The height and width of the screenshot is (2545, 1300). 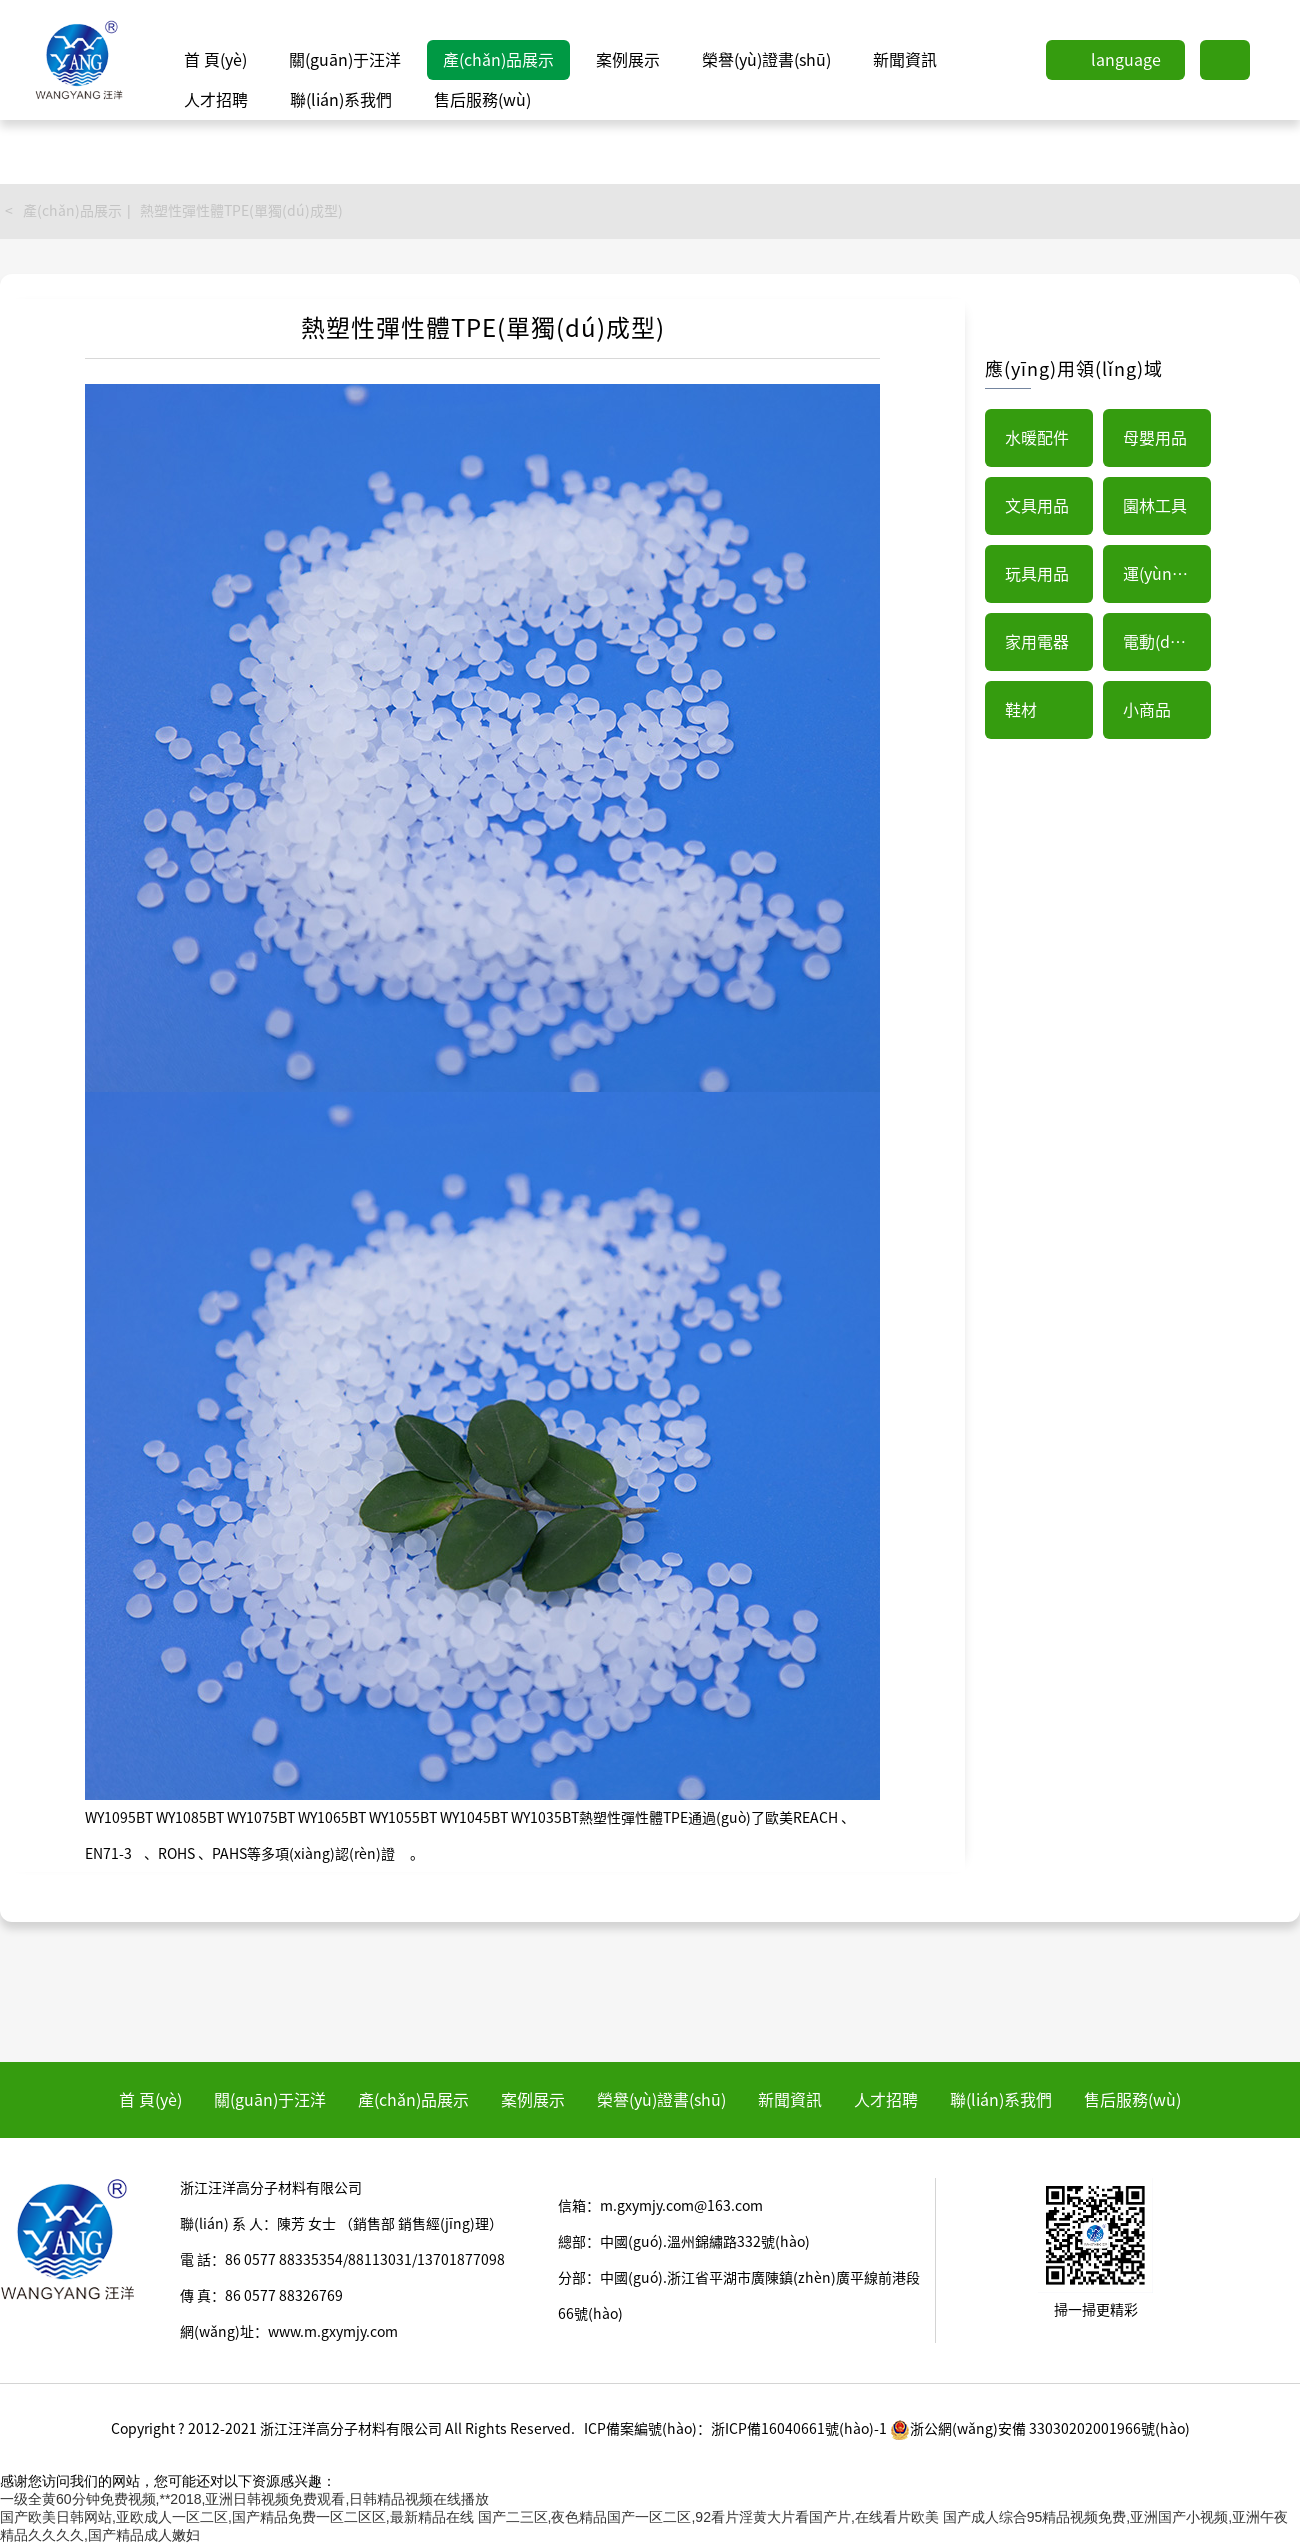 I want to click on 園林工具, so click(x=1155, y=506).